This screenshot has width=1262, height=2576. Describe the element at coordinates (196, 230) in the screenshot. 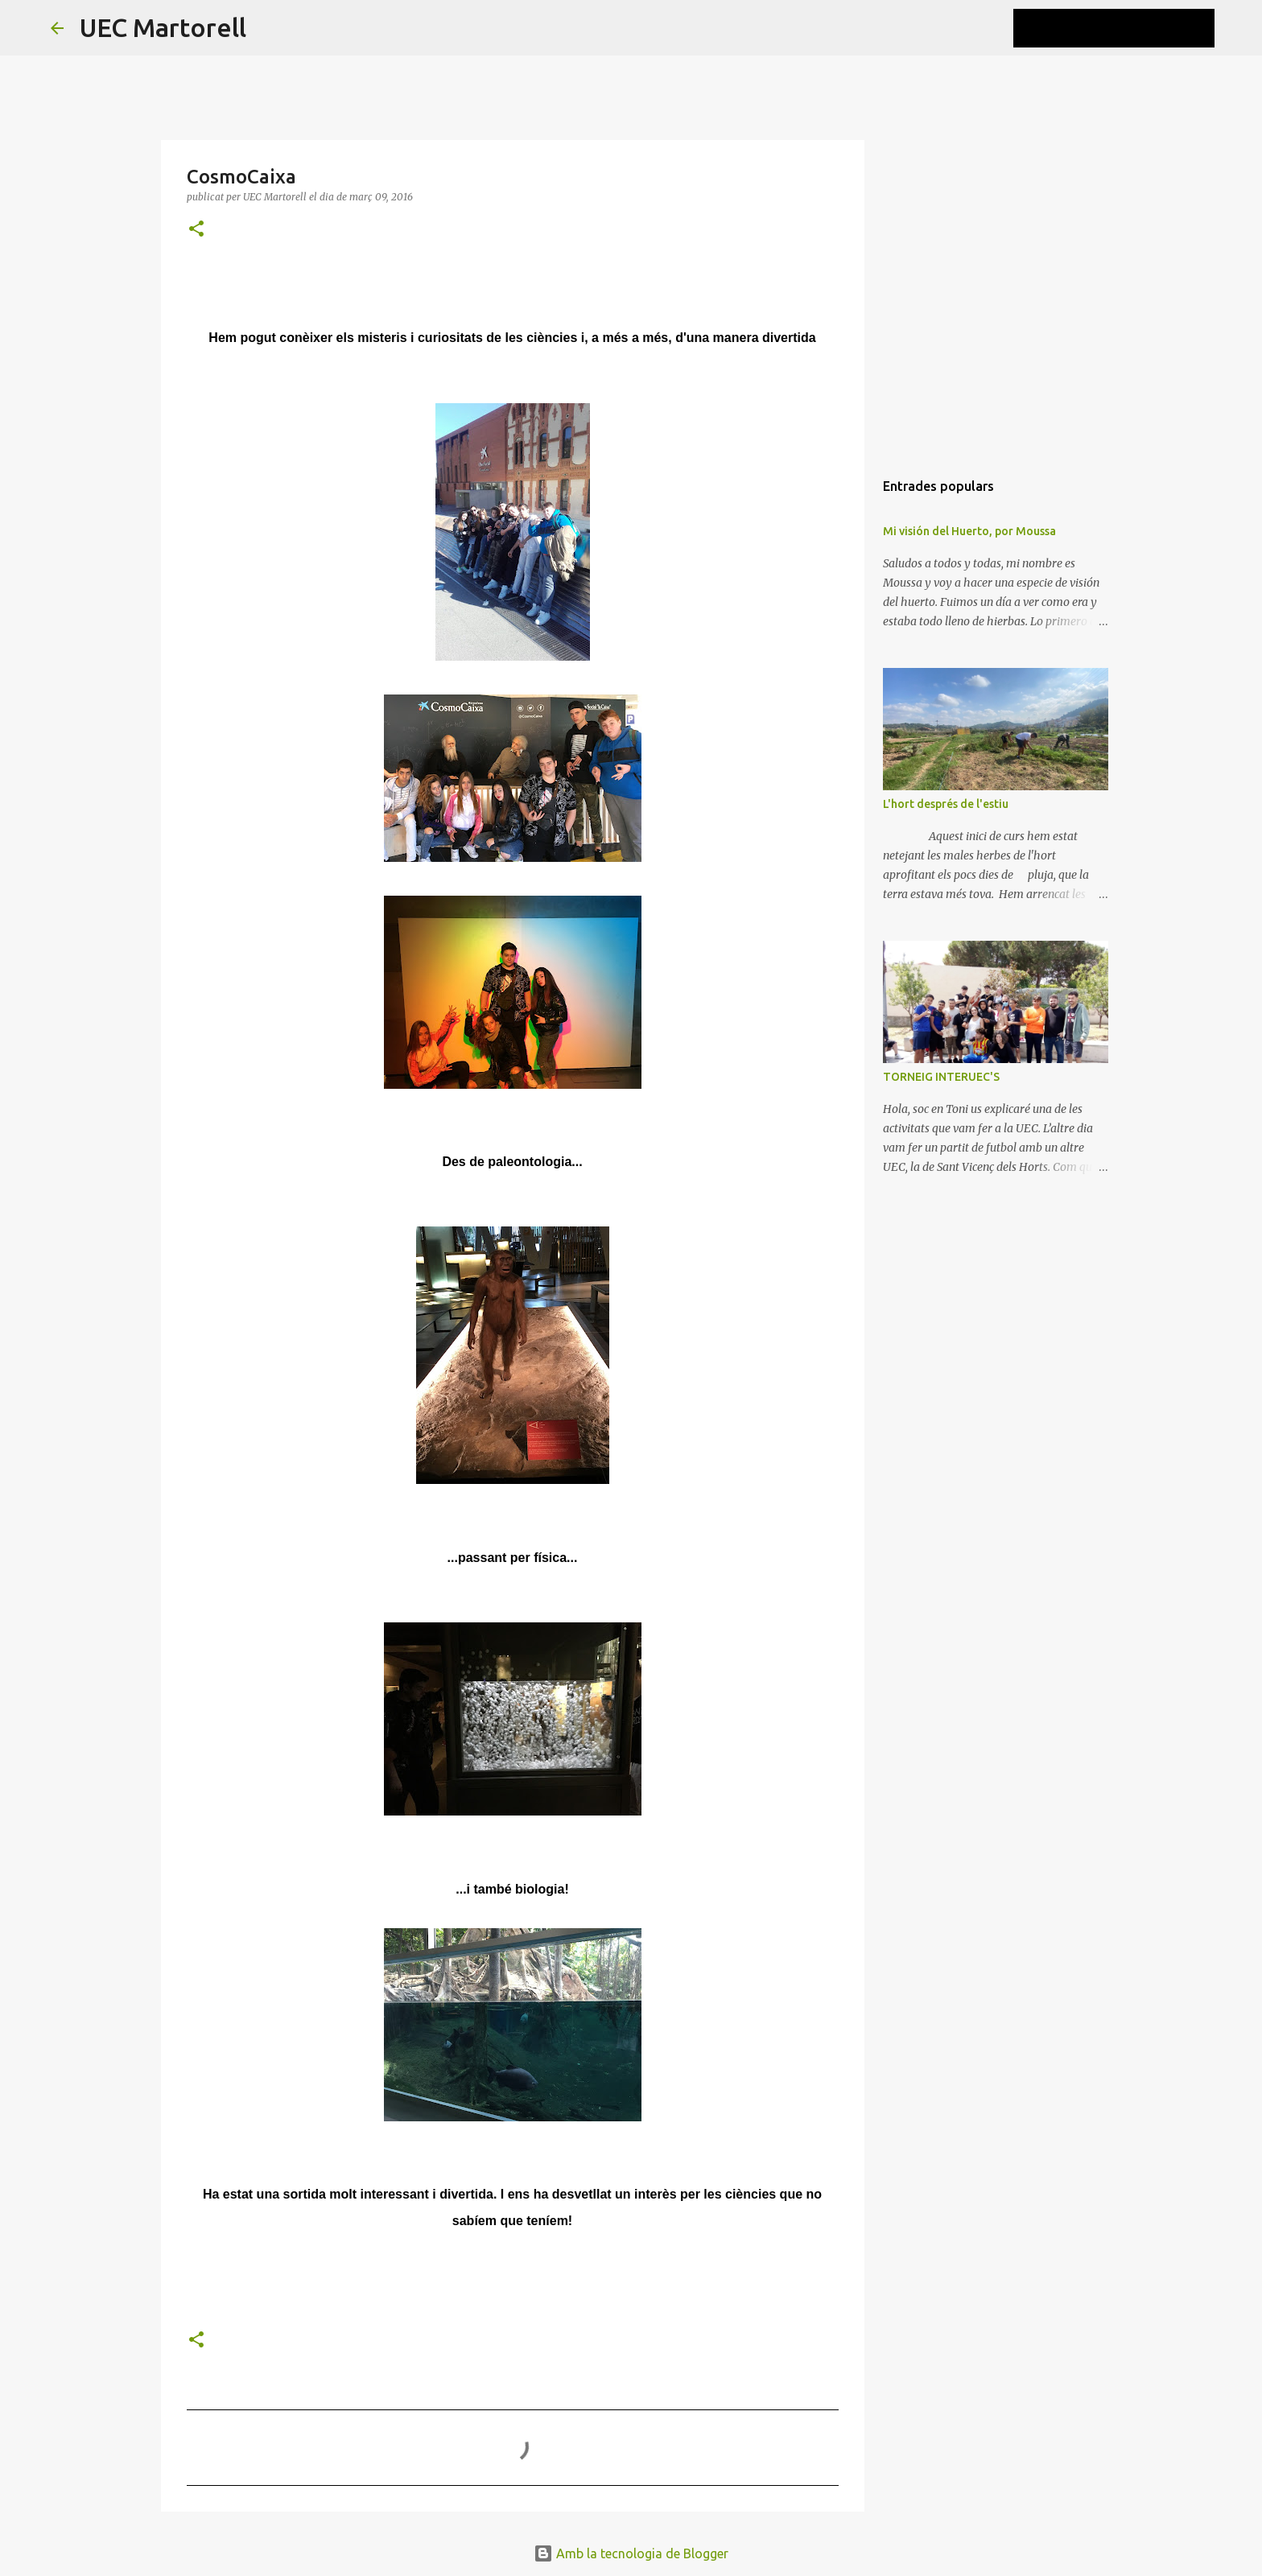

I see `[button]` at that location.